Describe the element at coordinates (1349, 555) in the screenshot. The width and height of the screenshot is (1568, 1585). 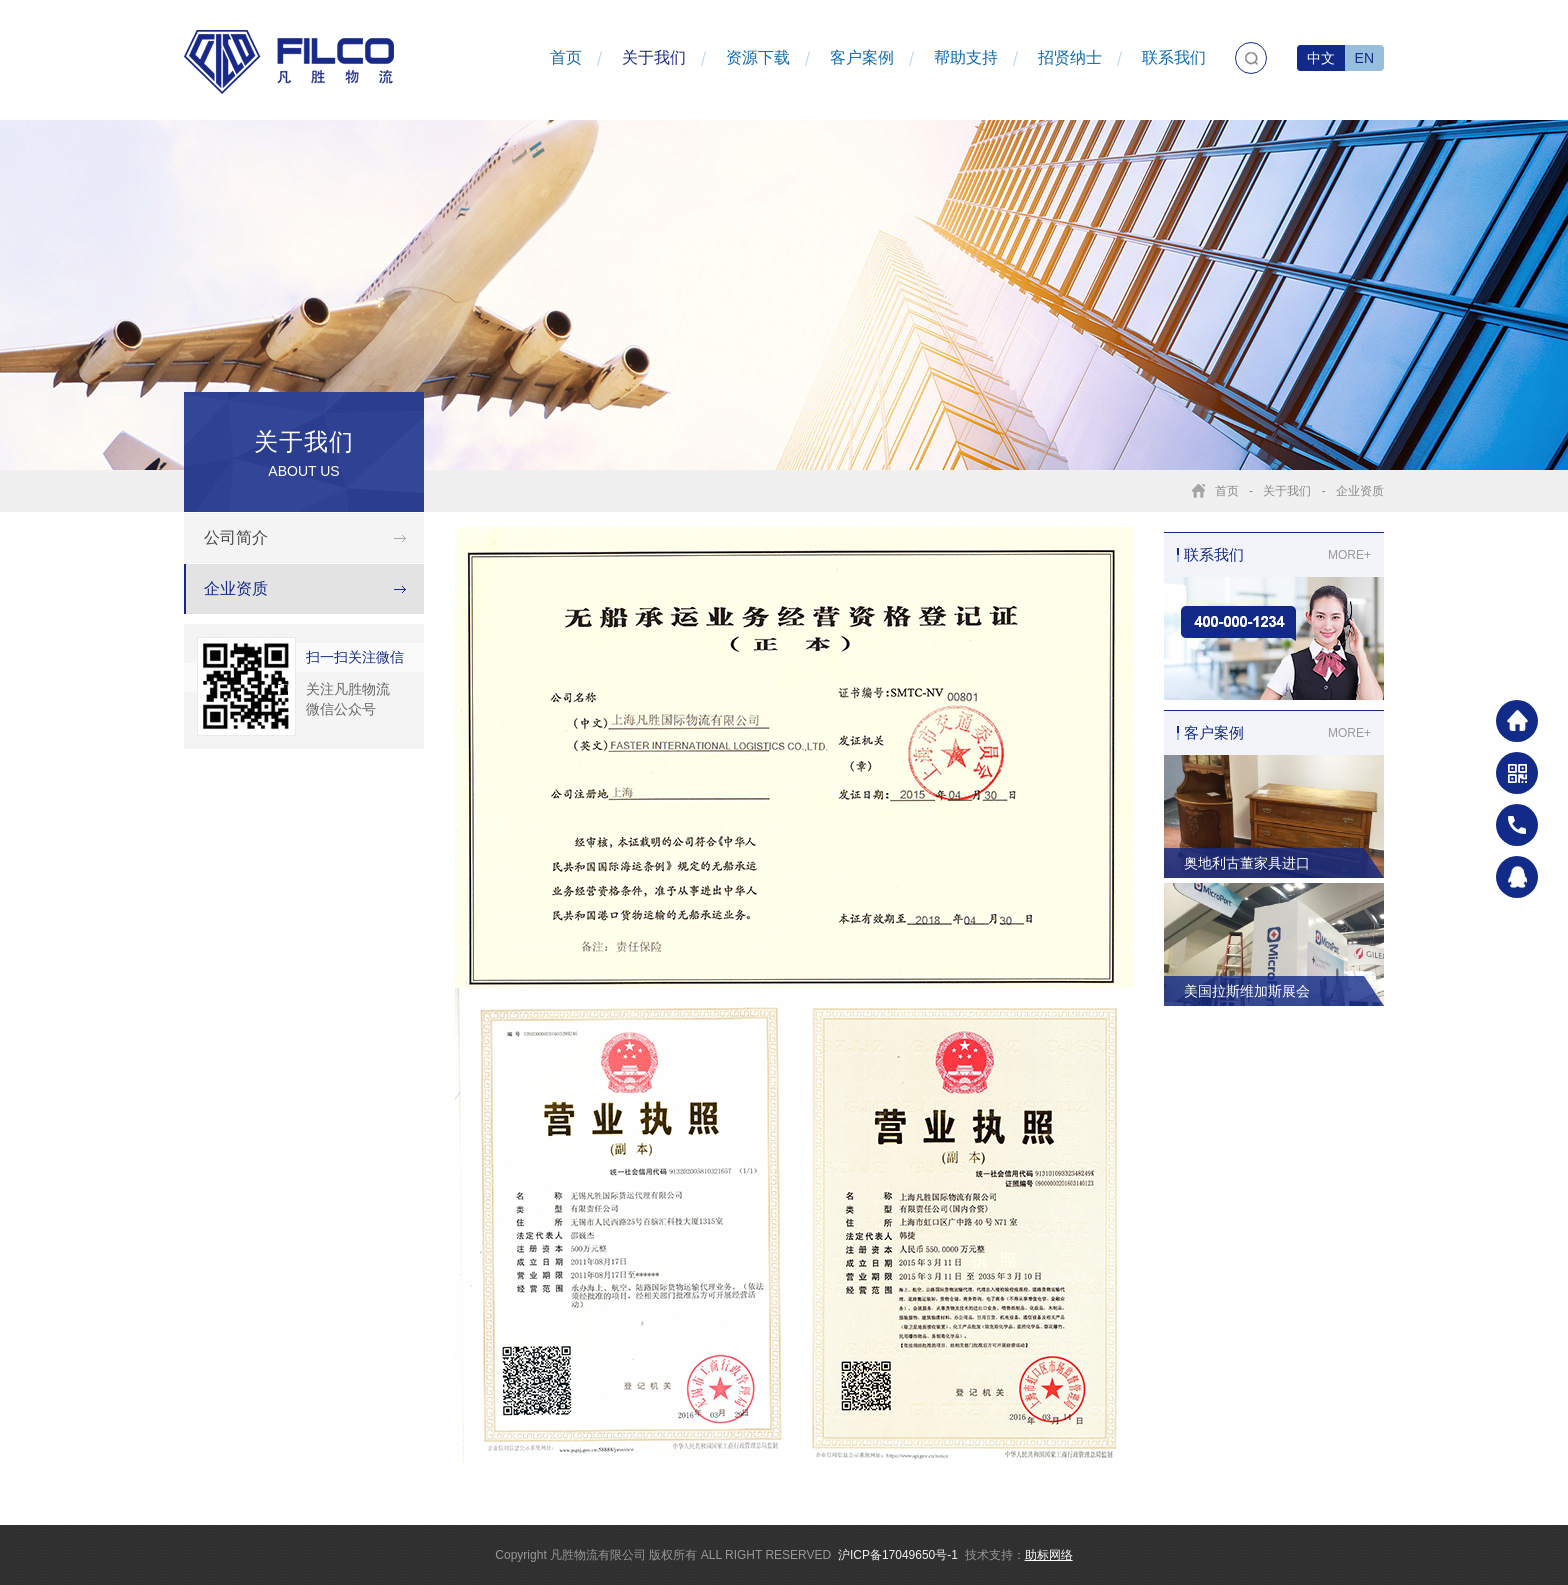
I see `MORE+` at that location.